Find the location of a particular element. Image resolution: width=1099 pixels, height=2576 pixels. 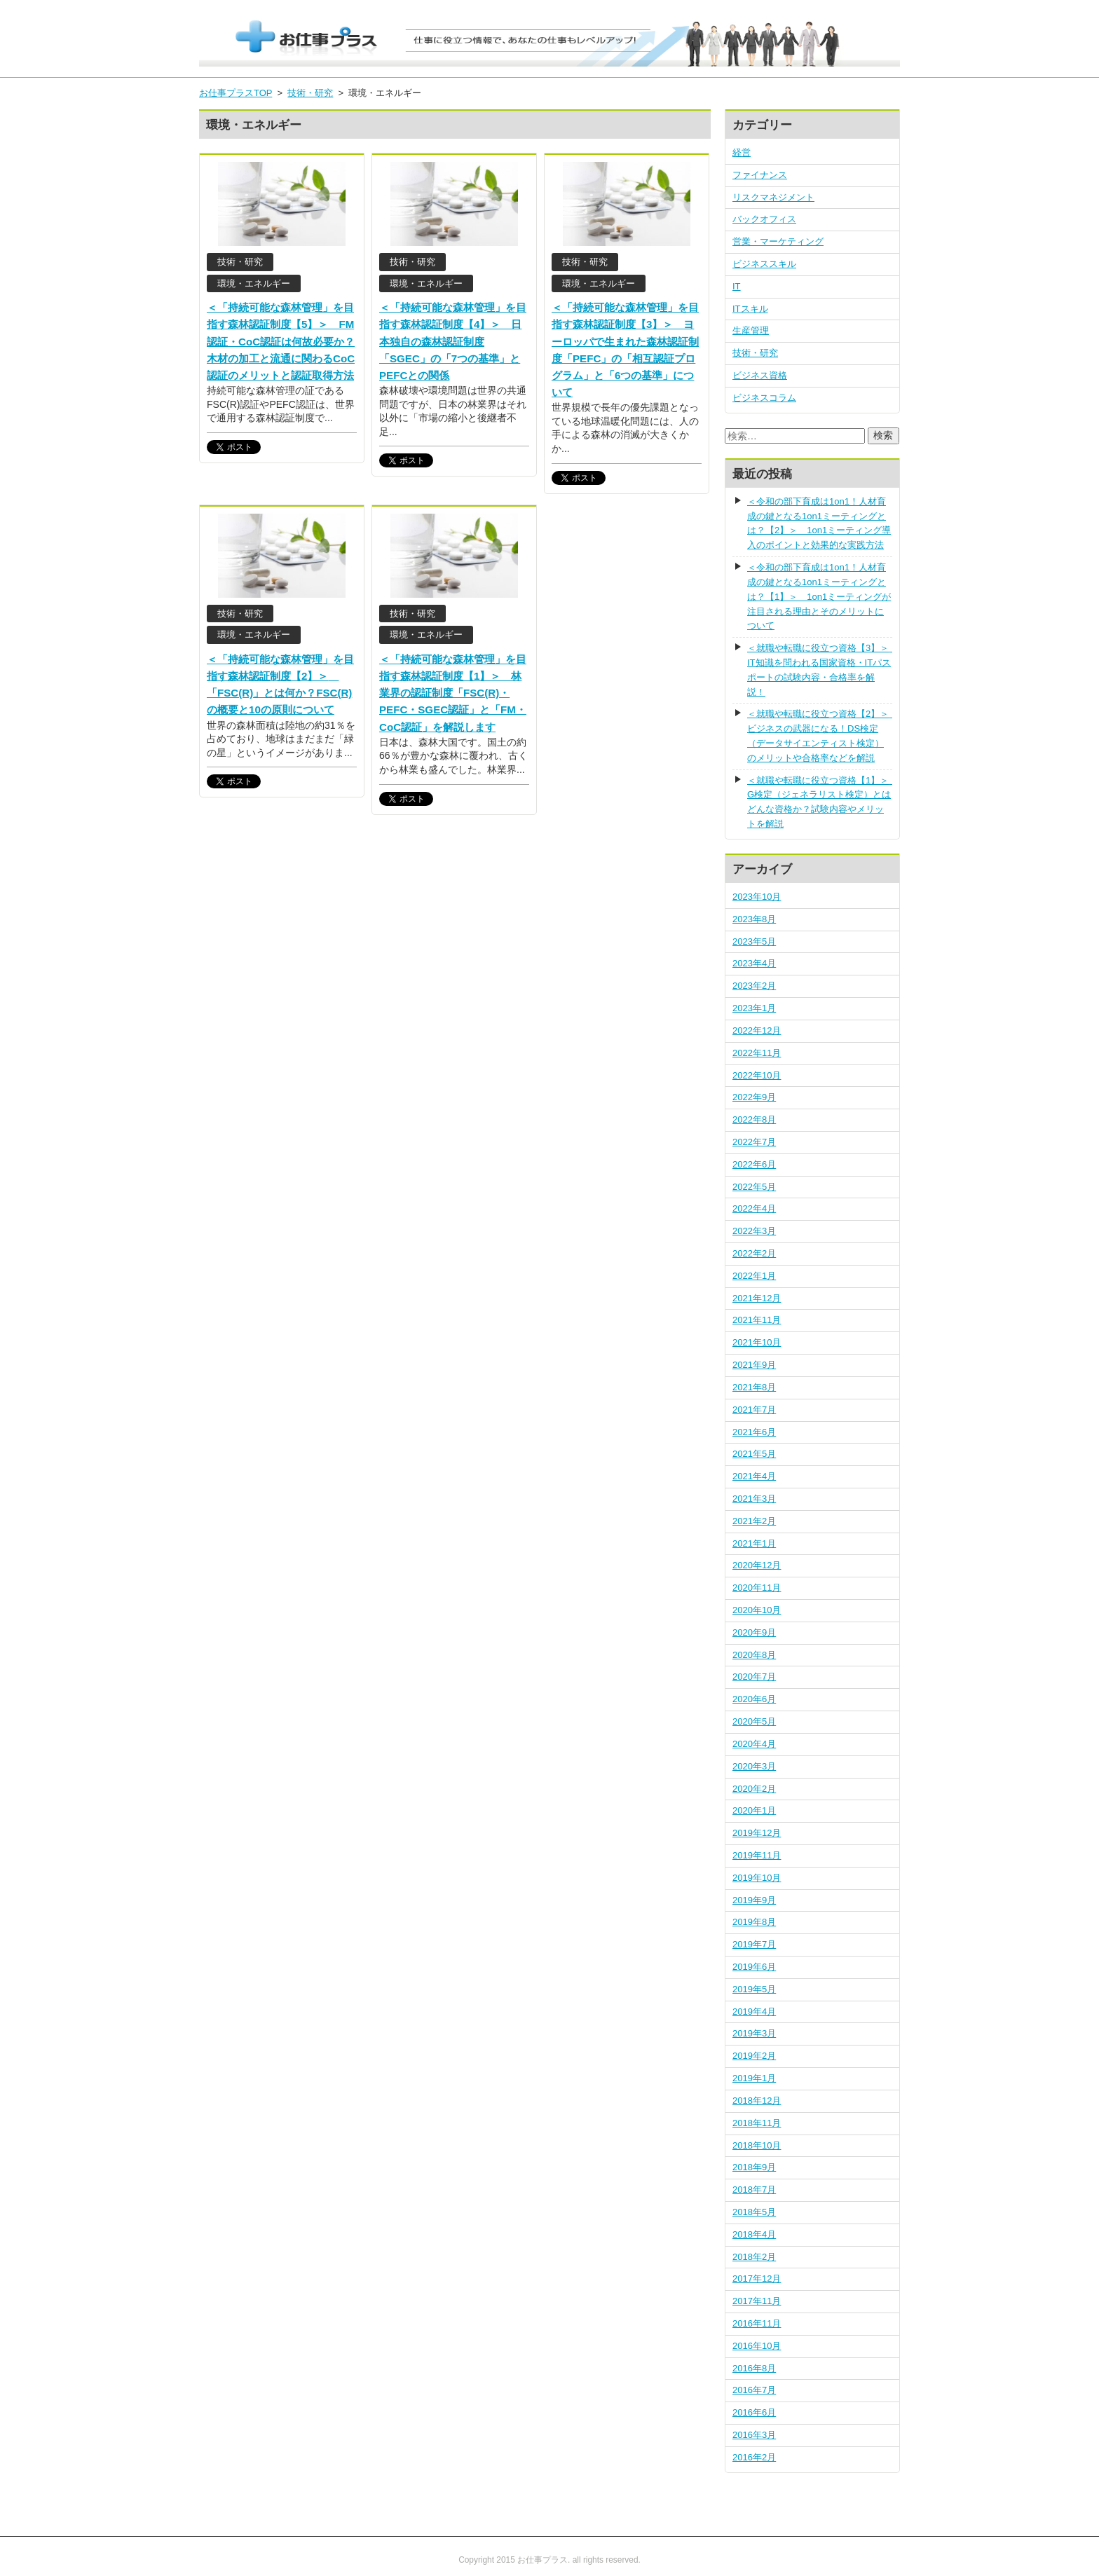

2019年7月 is located at coordinates (754, 1944).